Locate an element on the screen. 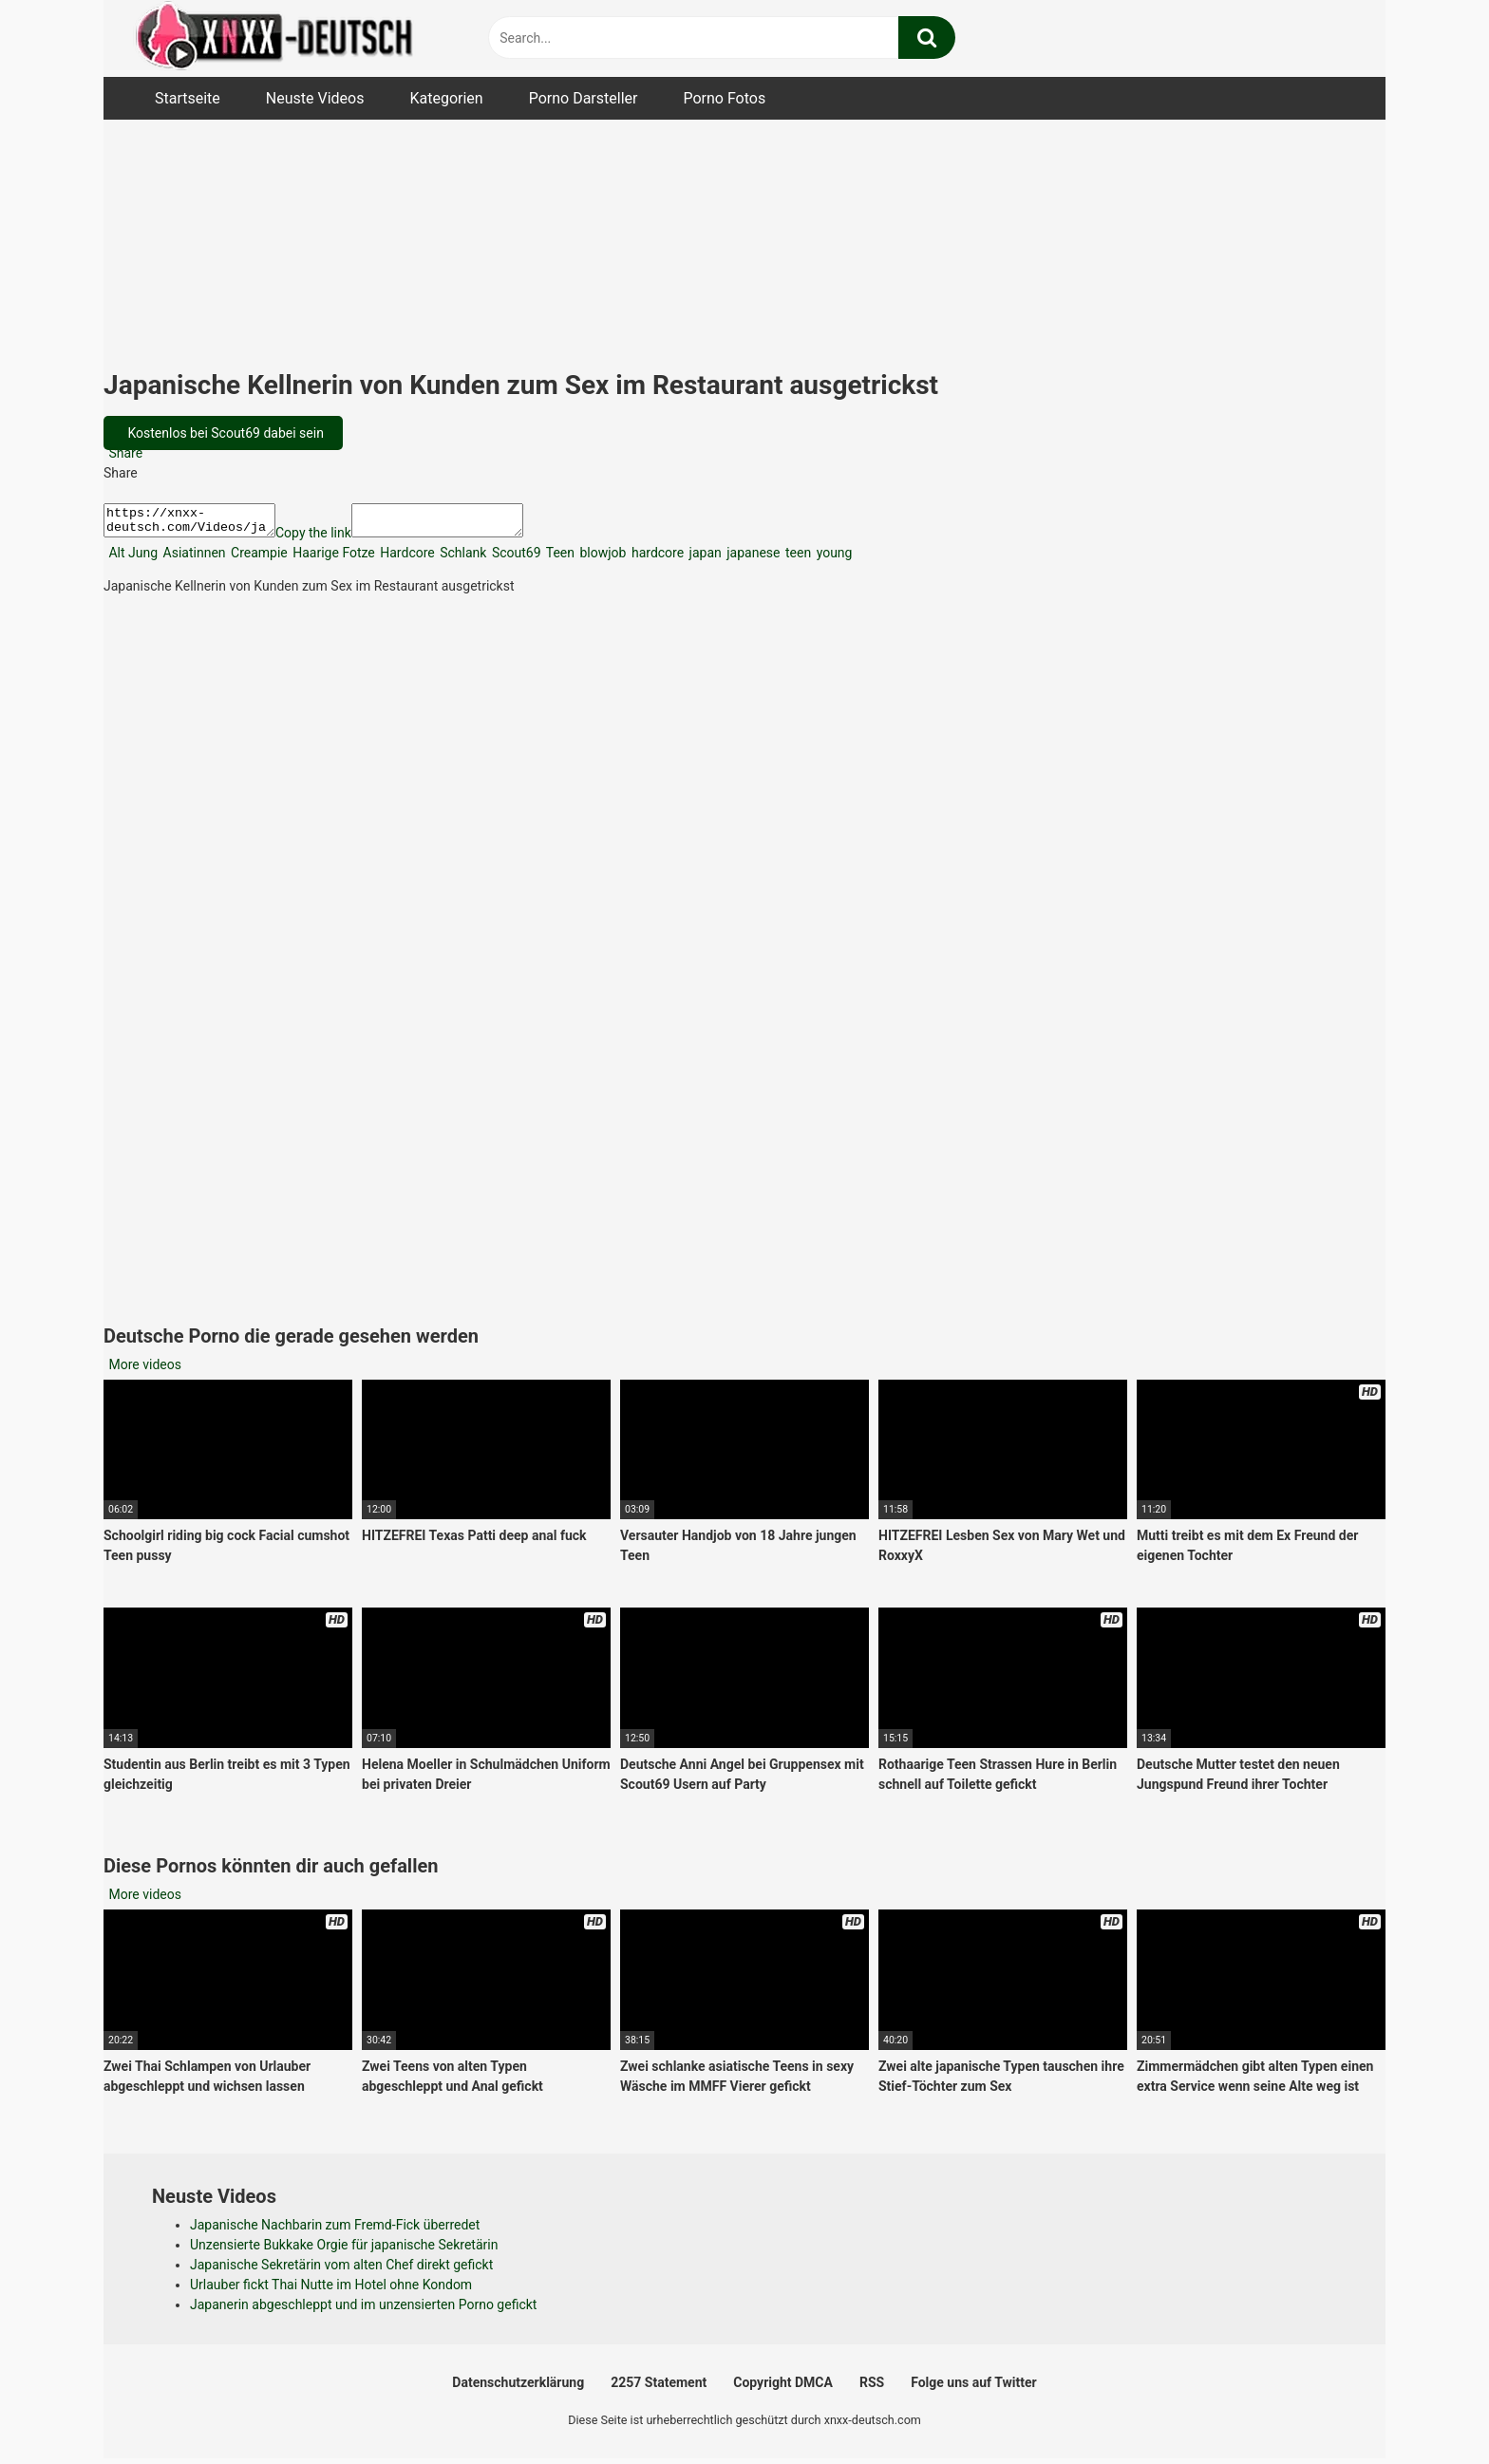  Japanische Sekretärin vom alten Chef direkt gefickt is located at coordinates (341, 2270).